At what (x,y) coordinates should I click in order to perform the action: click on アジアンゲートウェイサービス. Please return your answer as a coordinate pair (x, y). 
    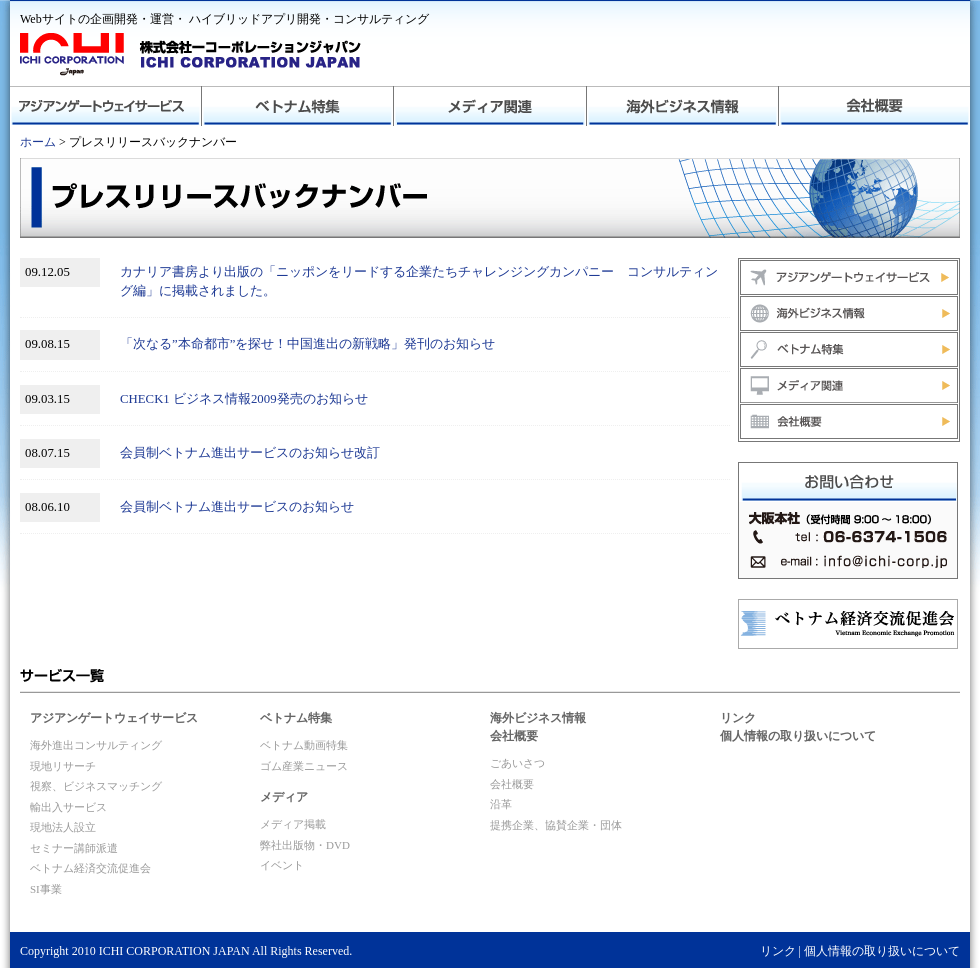
    Looking at the image, I should click on (106, 106).